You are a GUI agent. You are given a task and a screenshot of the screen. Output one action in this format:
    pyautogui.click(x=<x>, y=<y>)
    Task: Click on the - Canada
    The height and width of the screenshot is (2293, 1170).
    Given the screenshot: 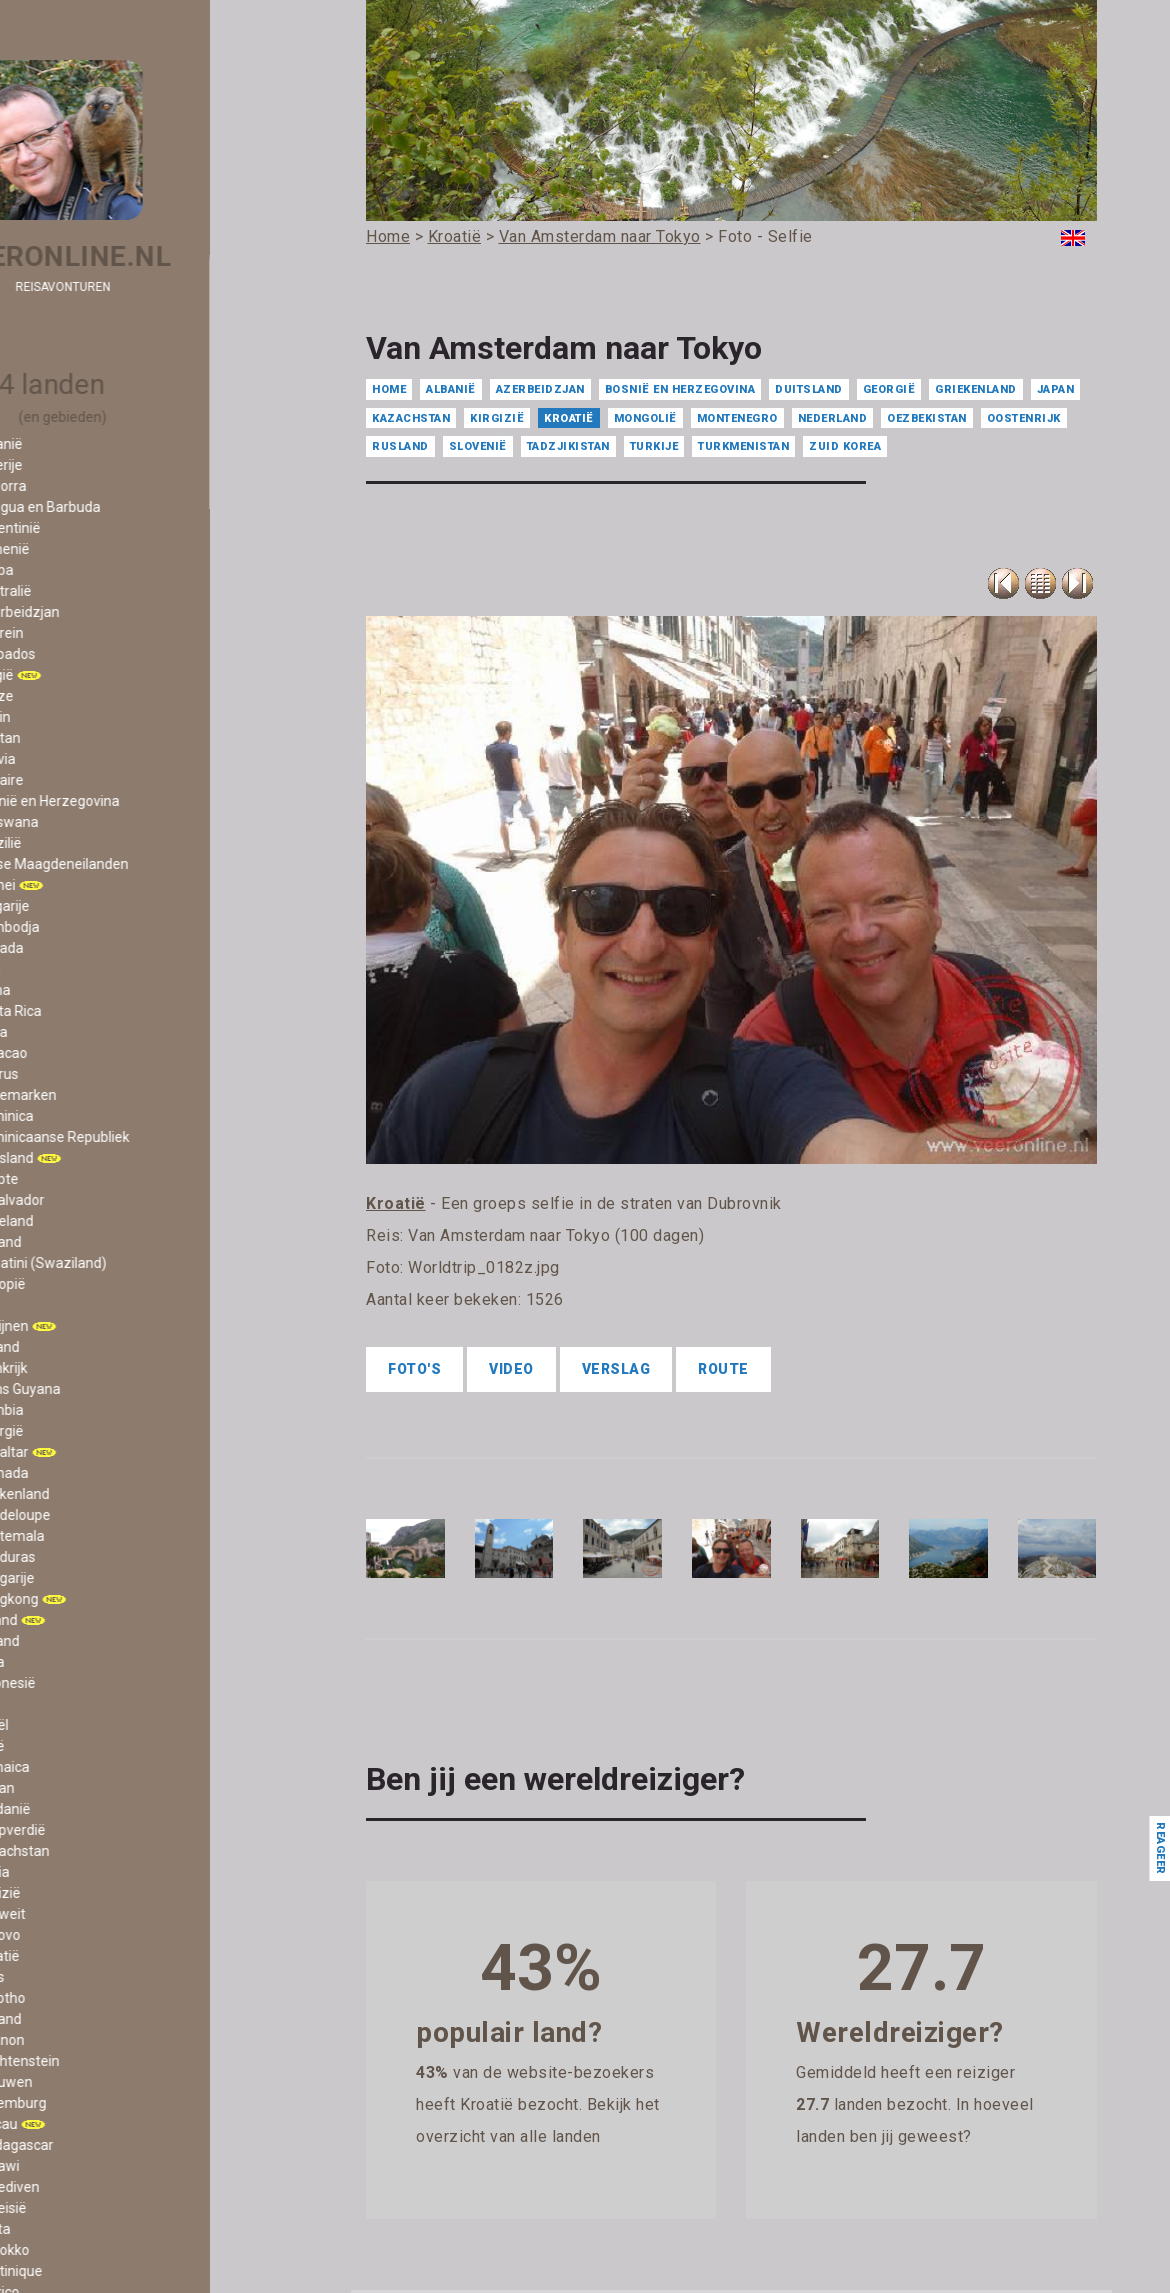 What is the action you would take?
    pyautogui.click(x=78, y=948)
    